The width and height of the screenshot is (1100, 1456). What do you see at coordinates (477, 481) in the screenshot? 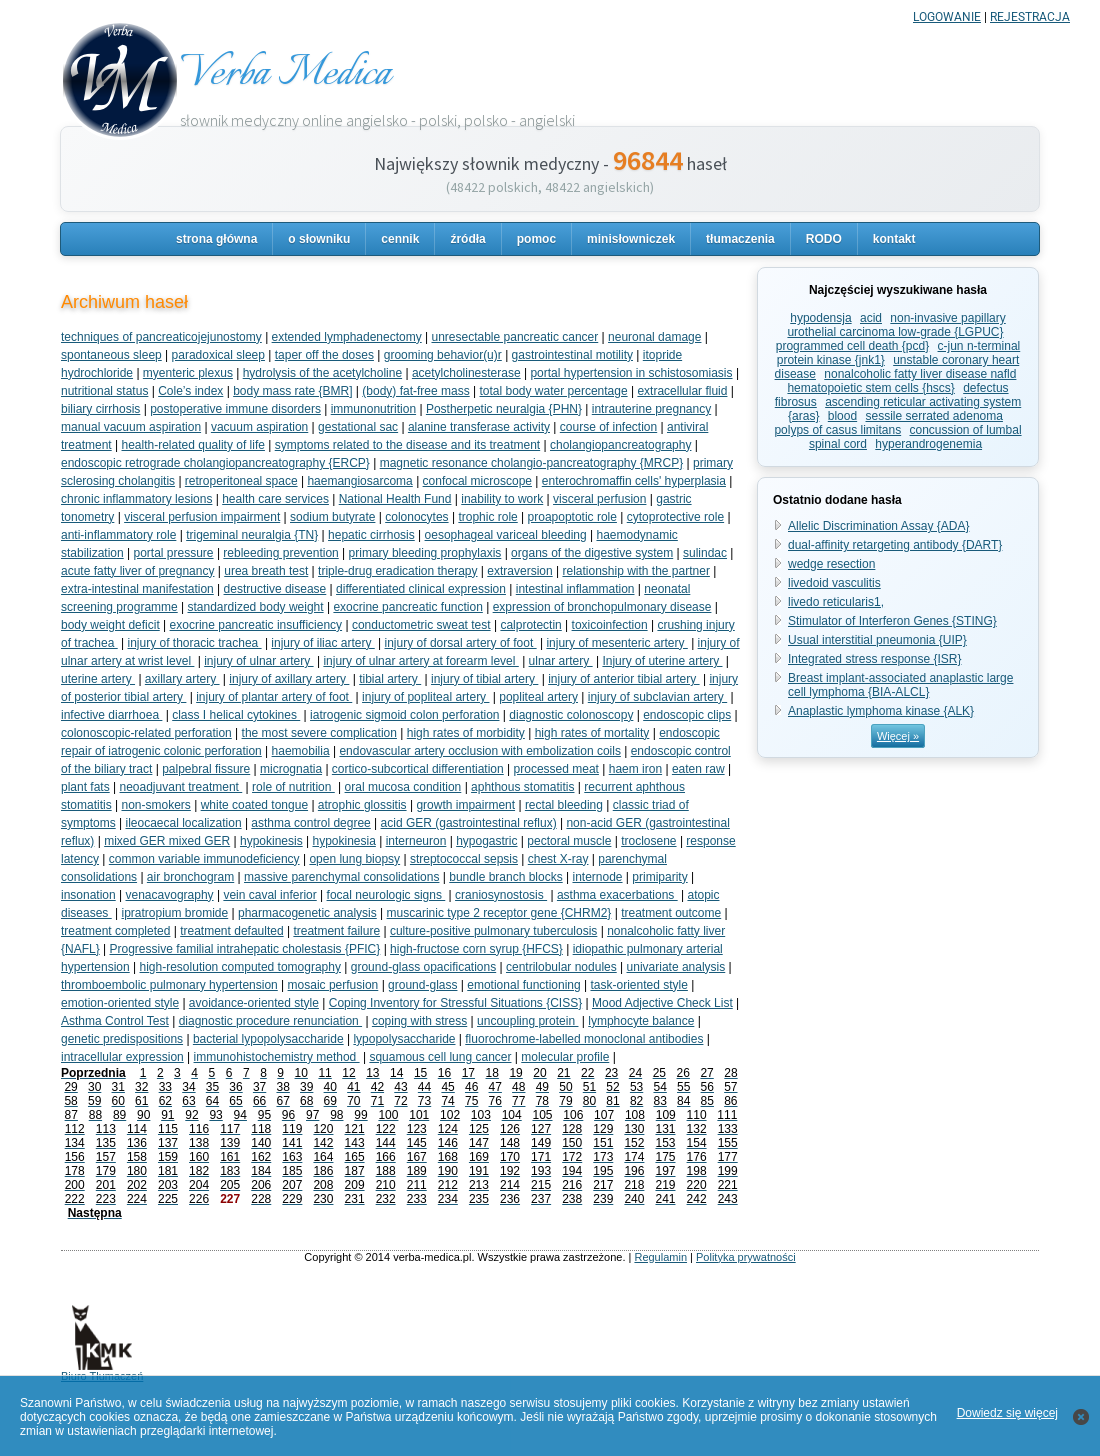
I see `confocal microscope` at bounding box center [477, 481].